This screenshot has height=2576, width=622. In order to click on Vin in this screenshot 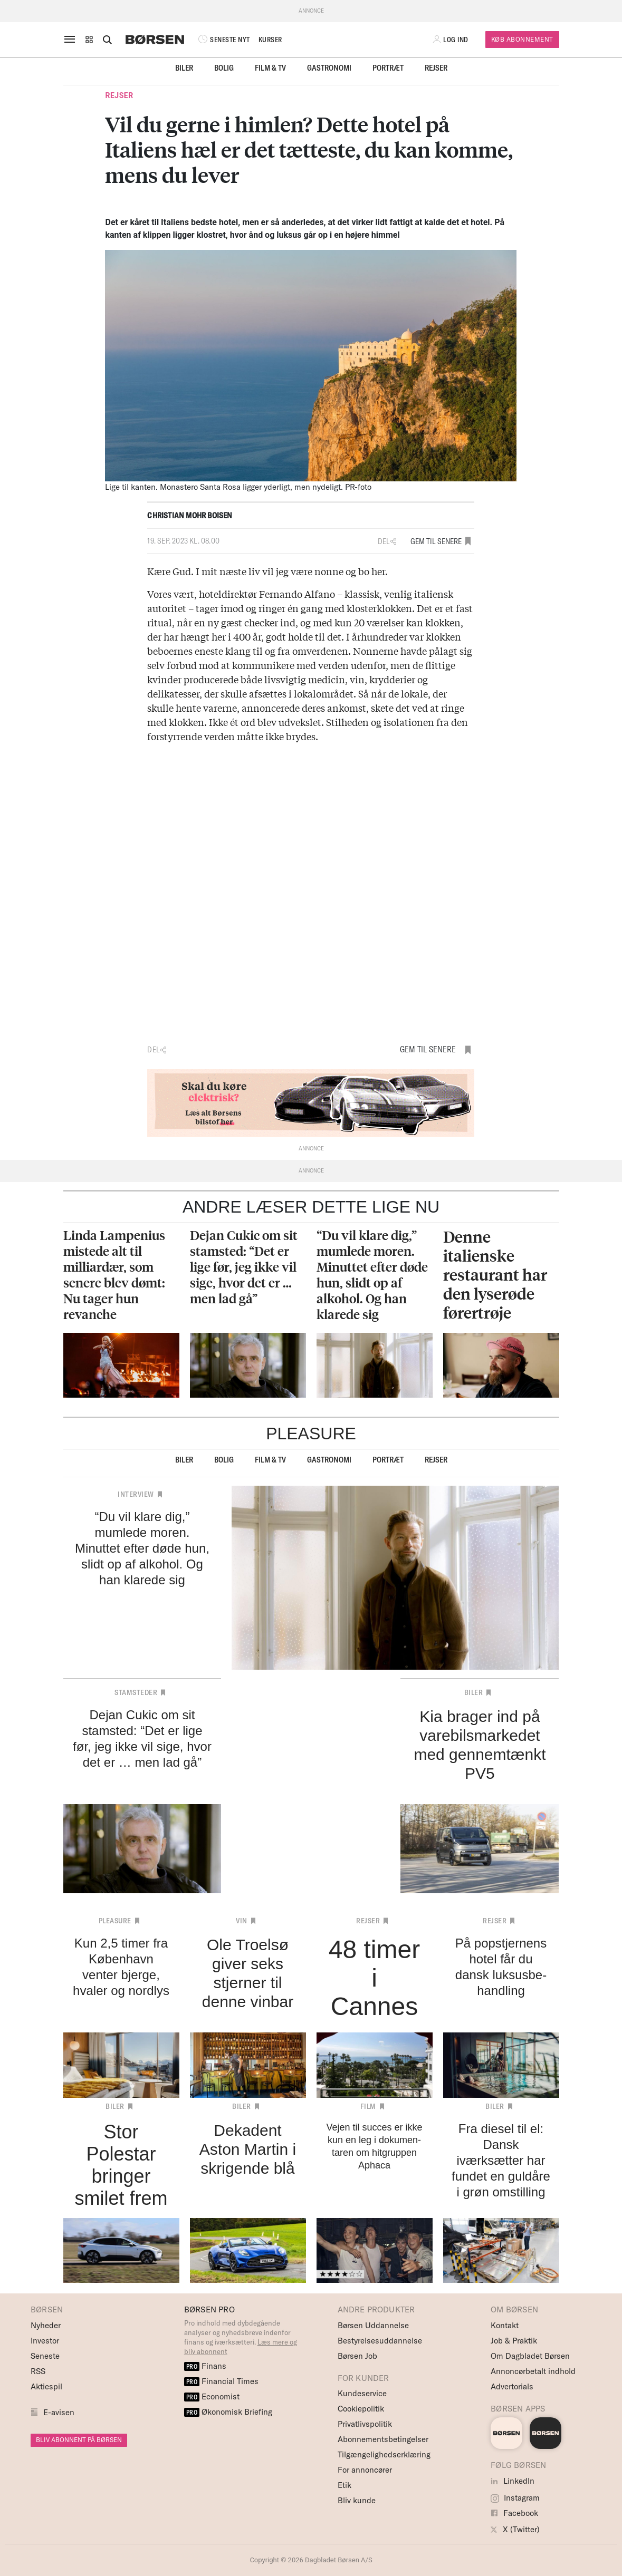, I will do `click(241, 1920)`.